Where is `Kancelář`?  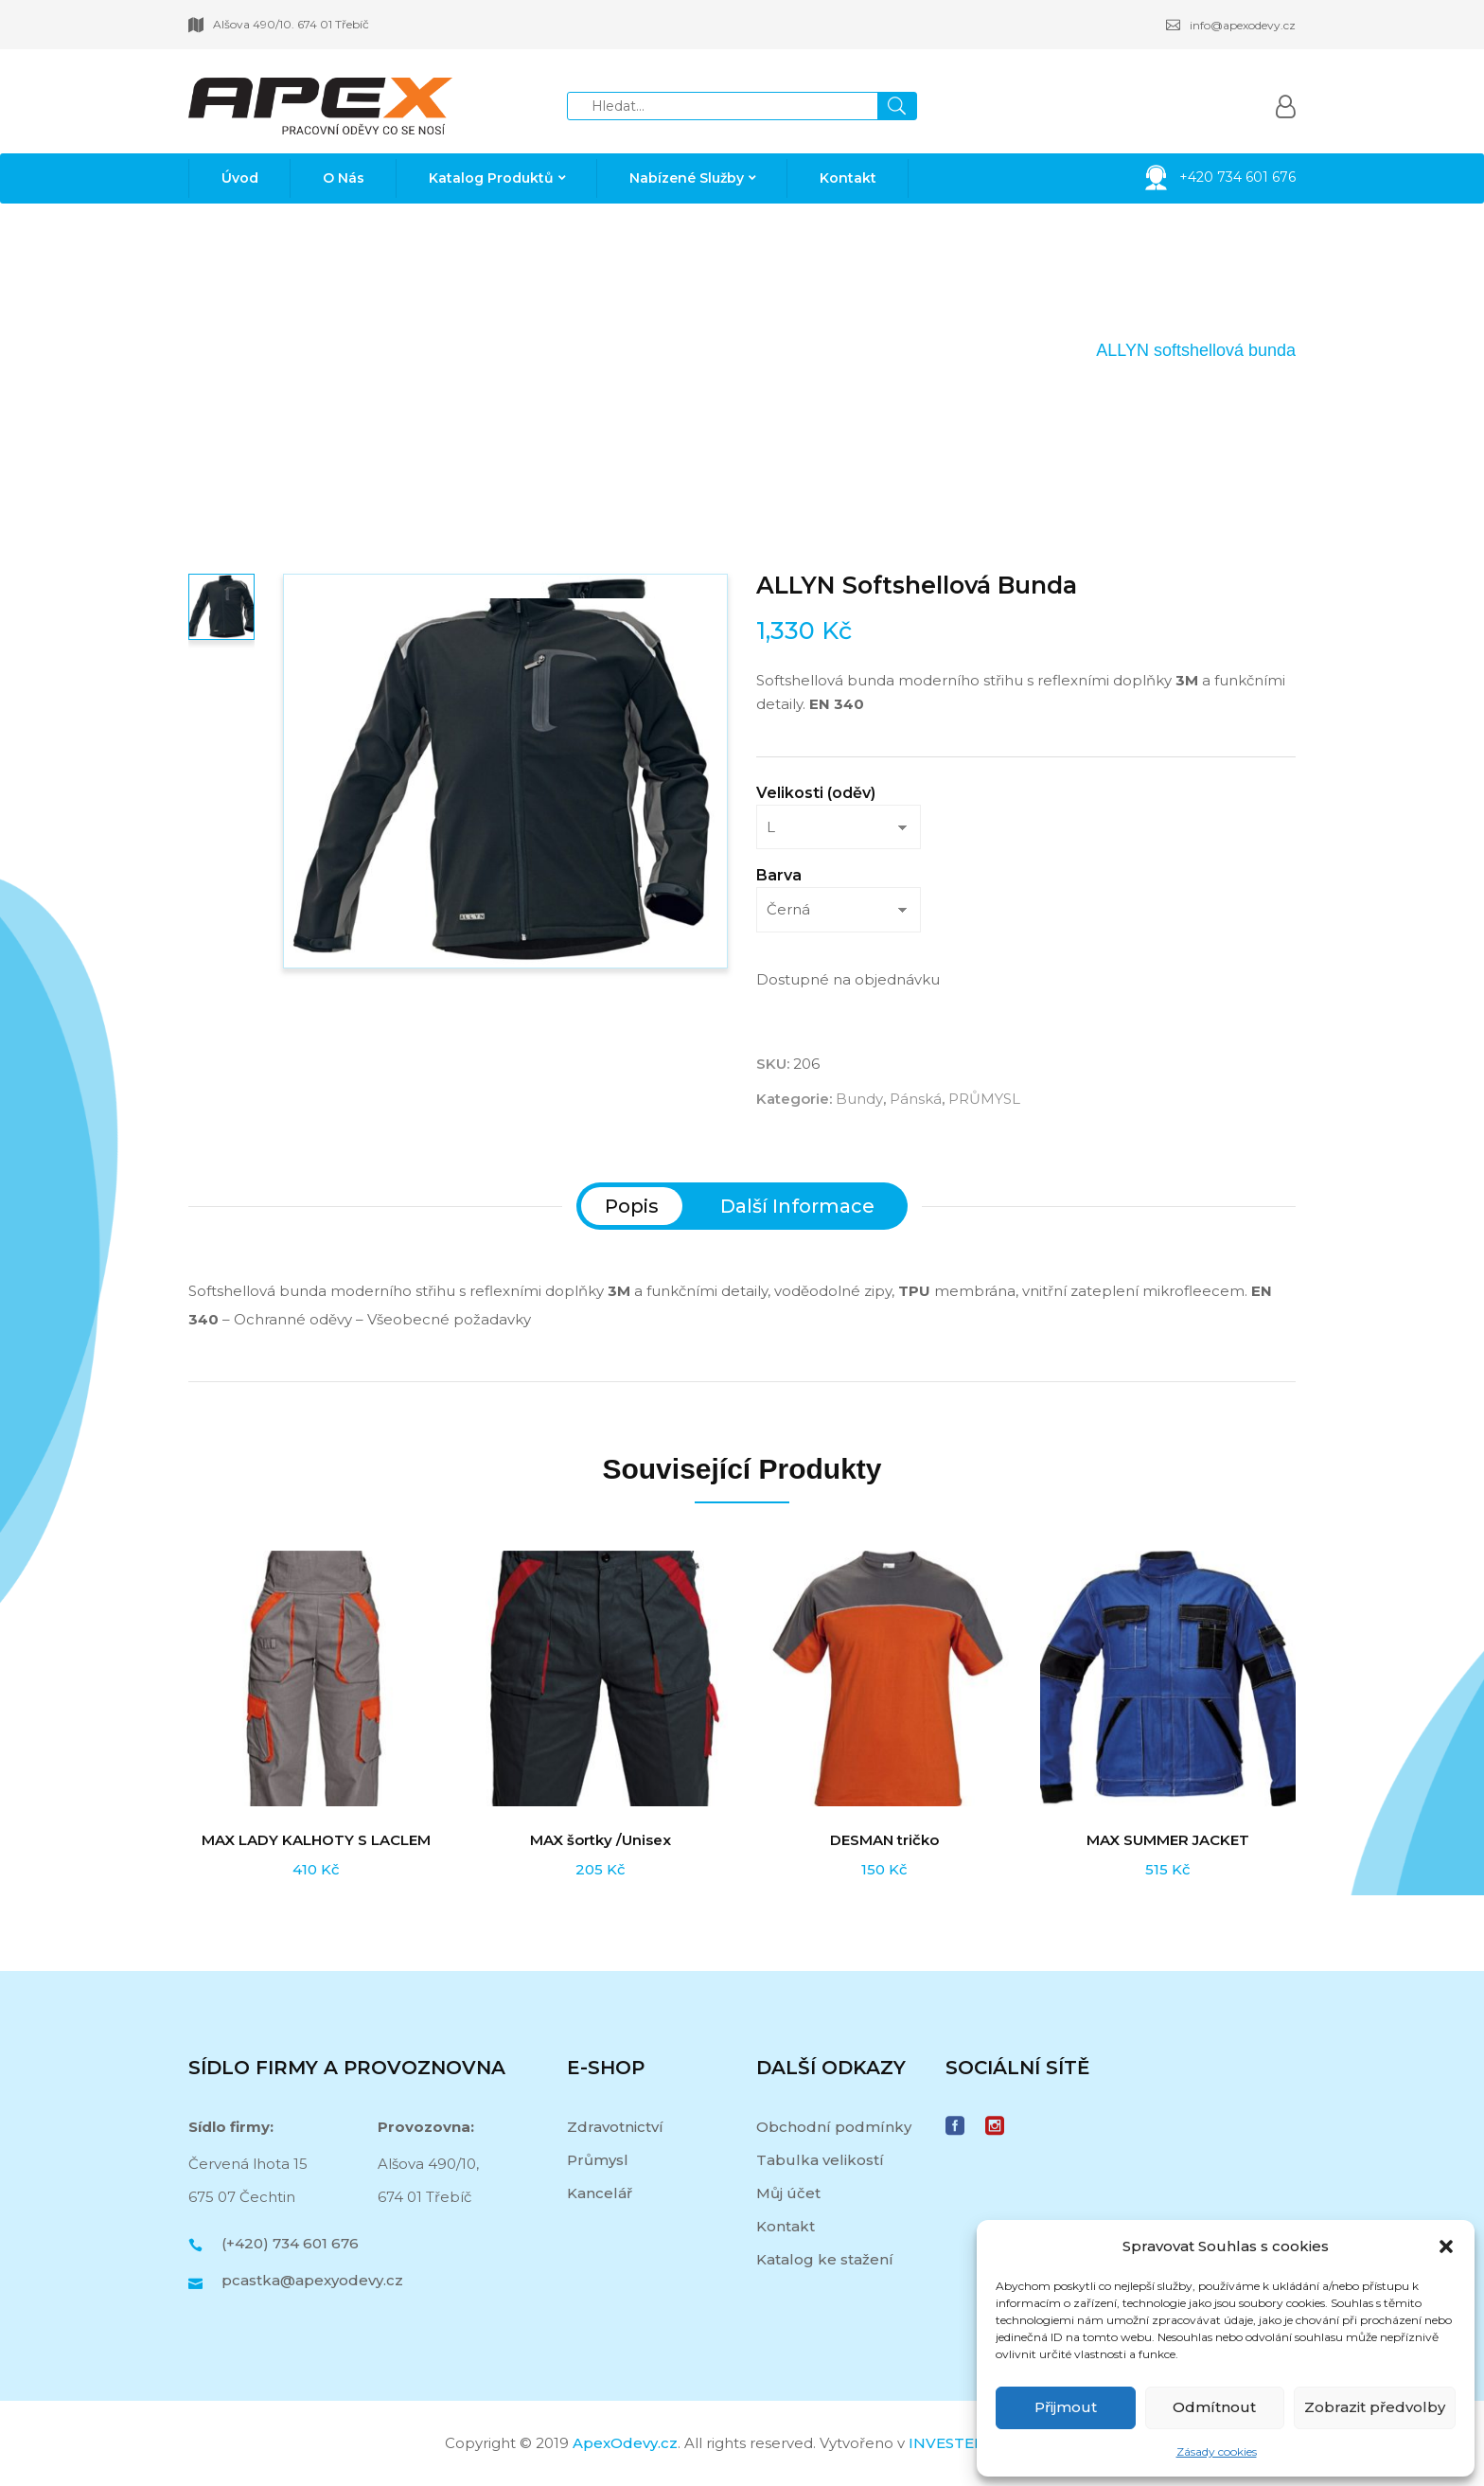
Kancelář is located at coordinates (599, 2193).